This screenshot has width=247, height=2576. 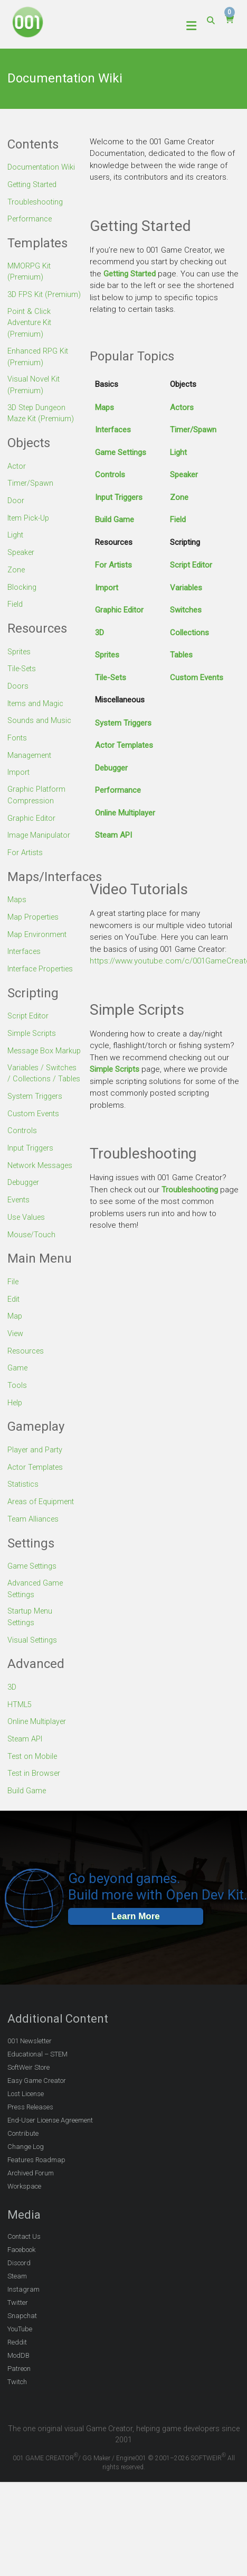 I want to click on Collections, so click(x=189, y=632).